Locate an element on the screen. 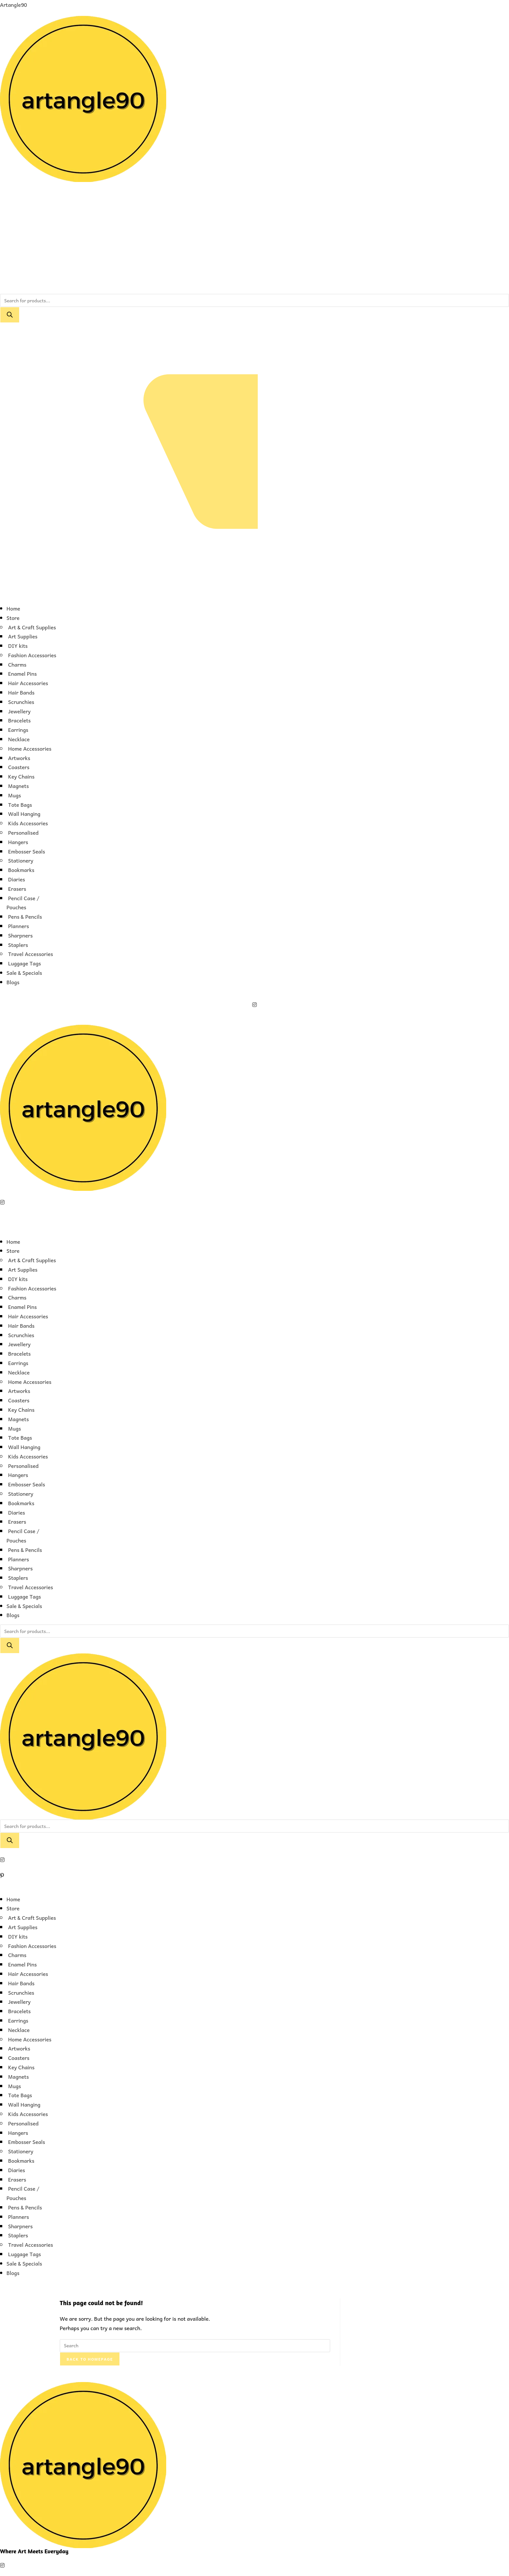 The image size is (509, 2576). Pens & Pencils is located at coordinates (25, 916).